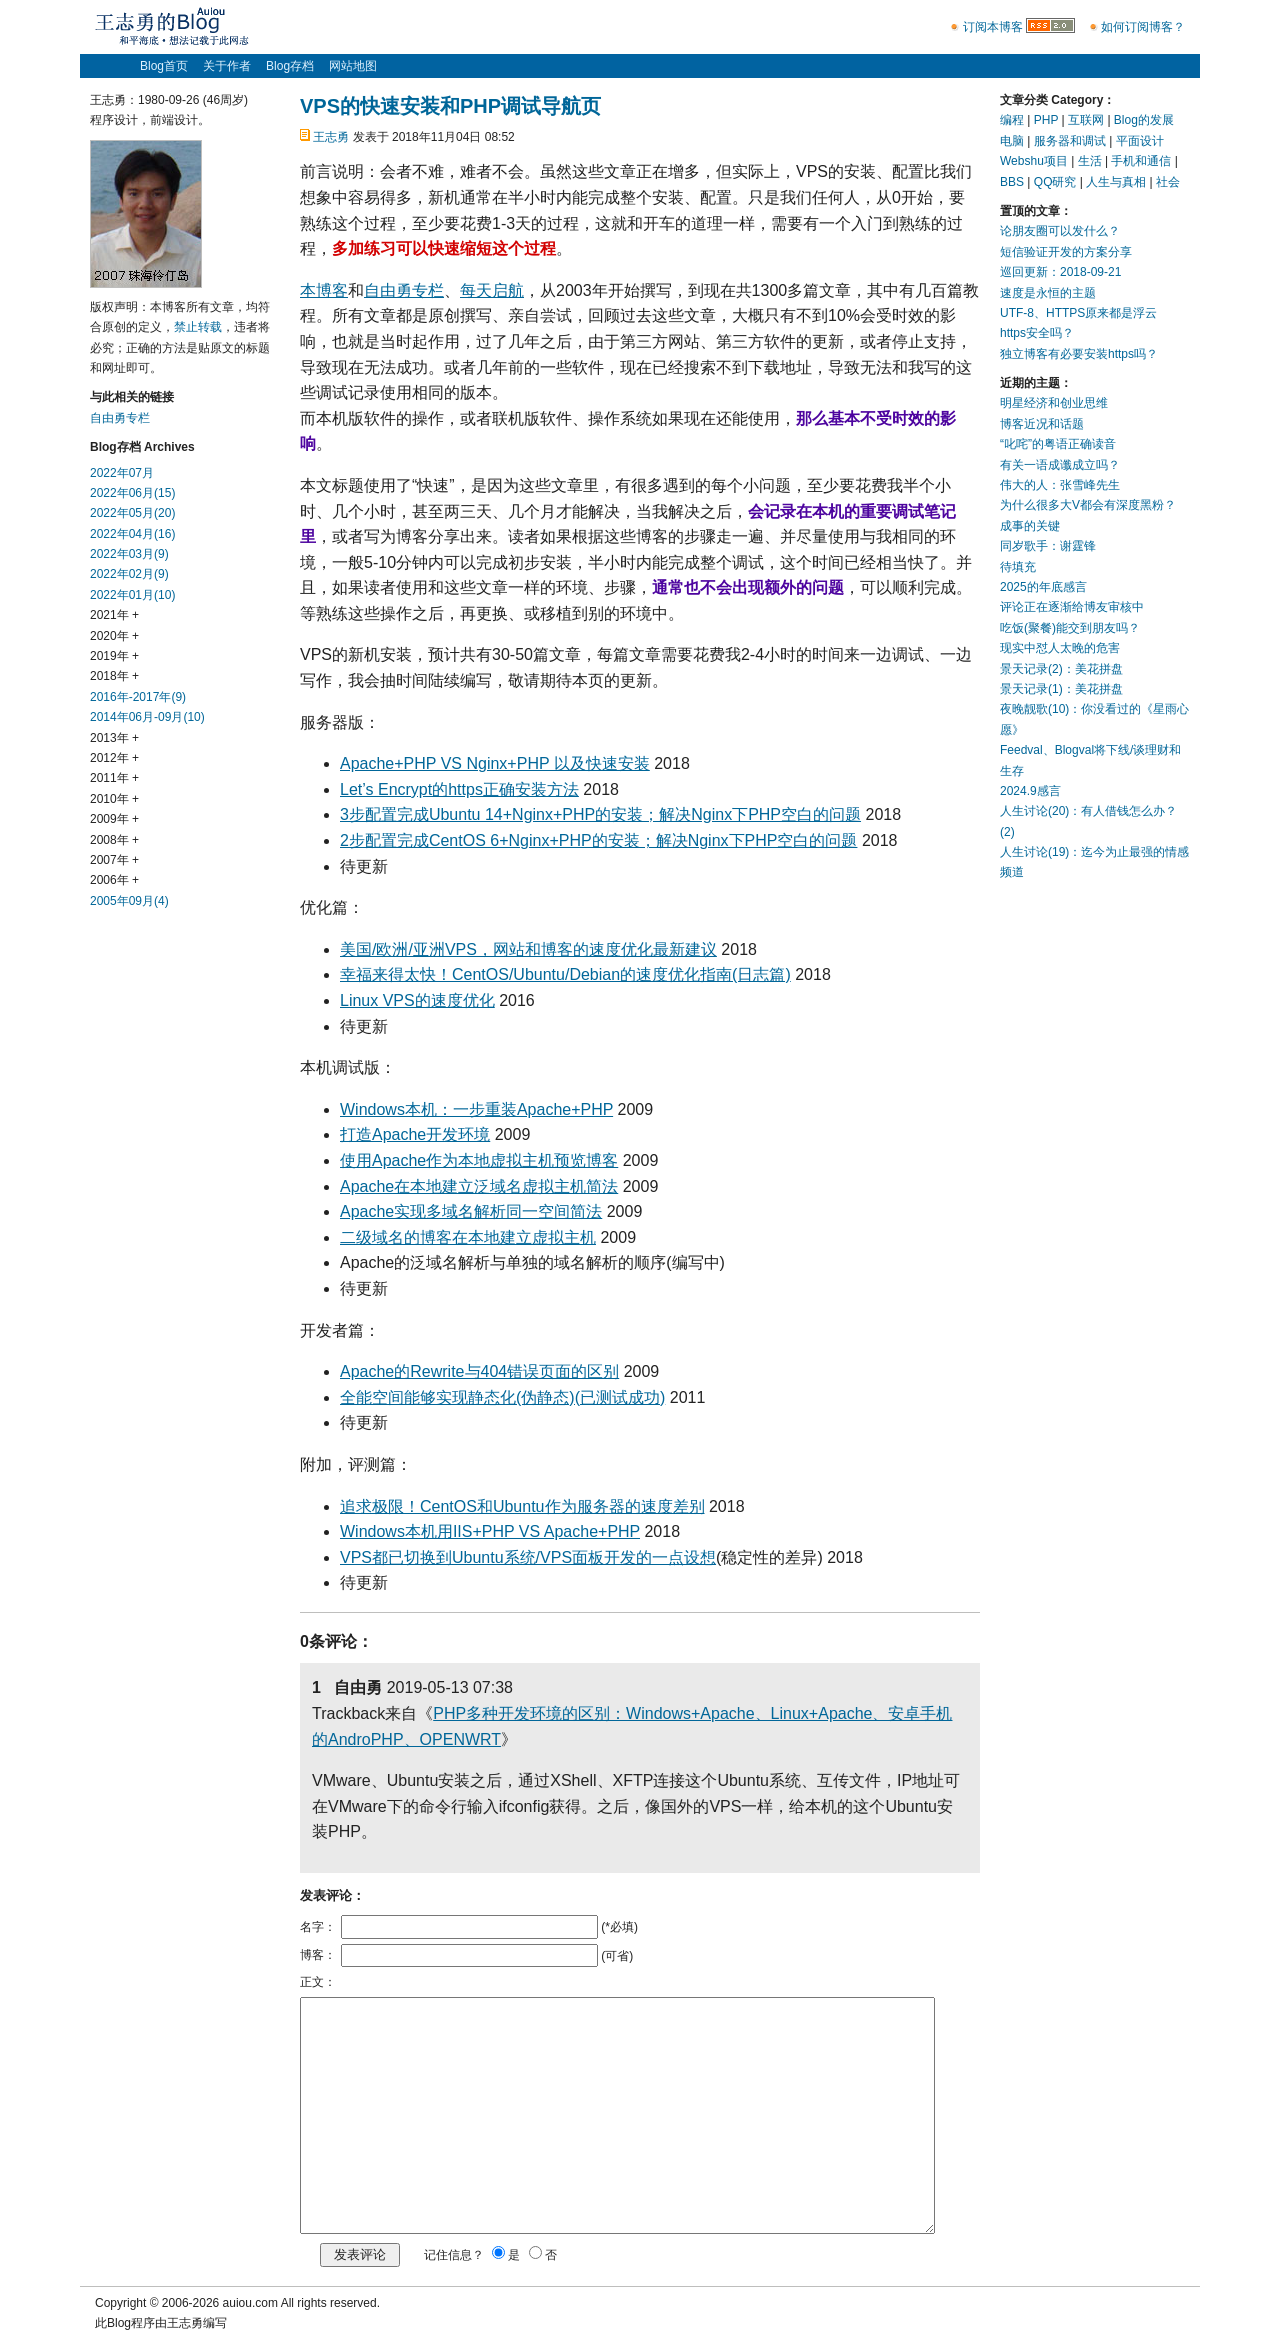 The width and height of the screenshot is (1280, 2334). What do you see at coordinates (129, 901) in the screenshot?
I see `2005年09月(4)` at bounding box center [129, 901].